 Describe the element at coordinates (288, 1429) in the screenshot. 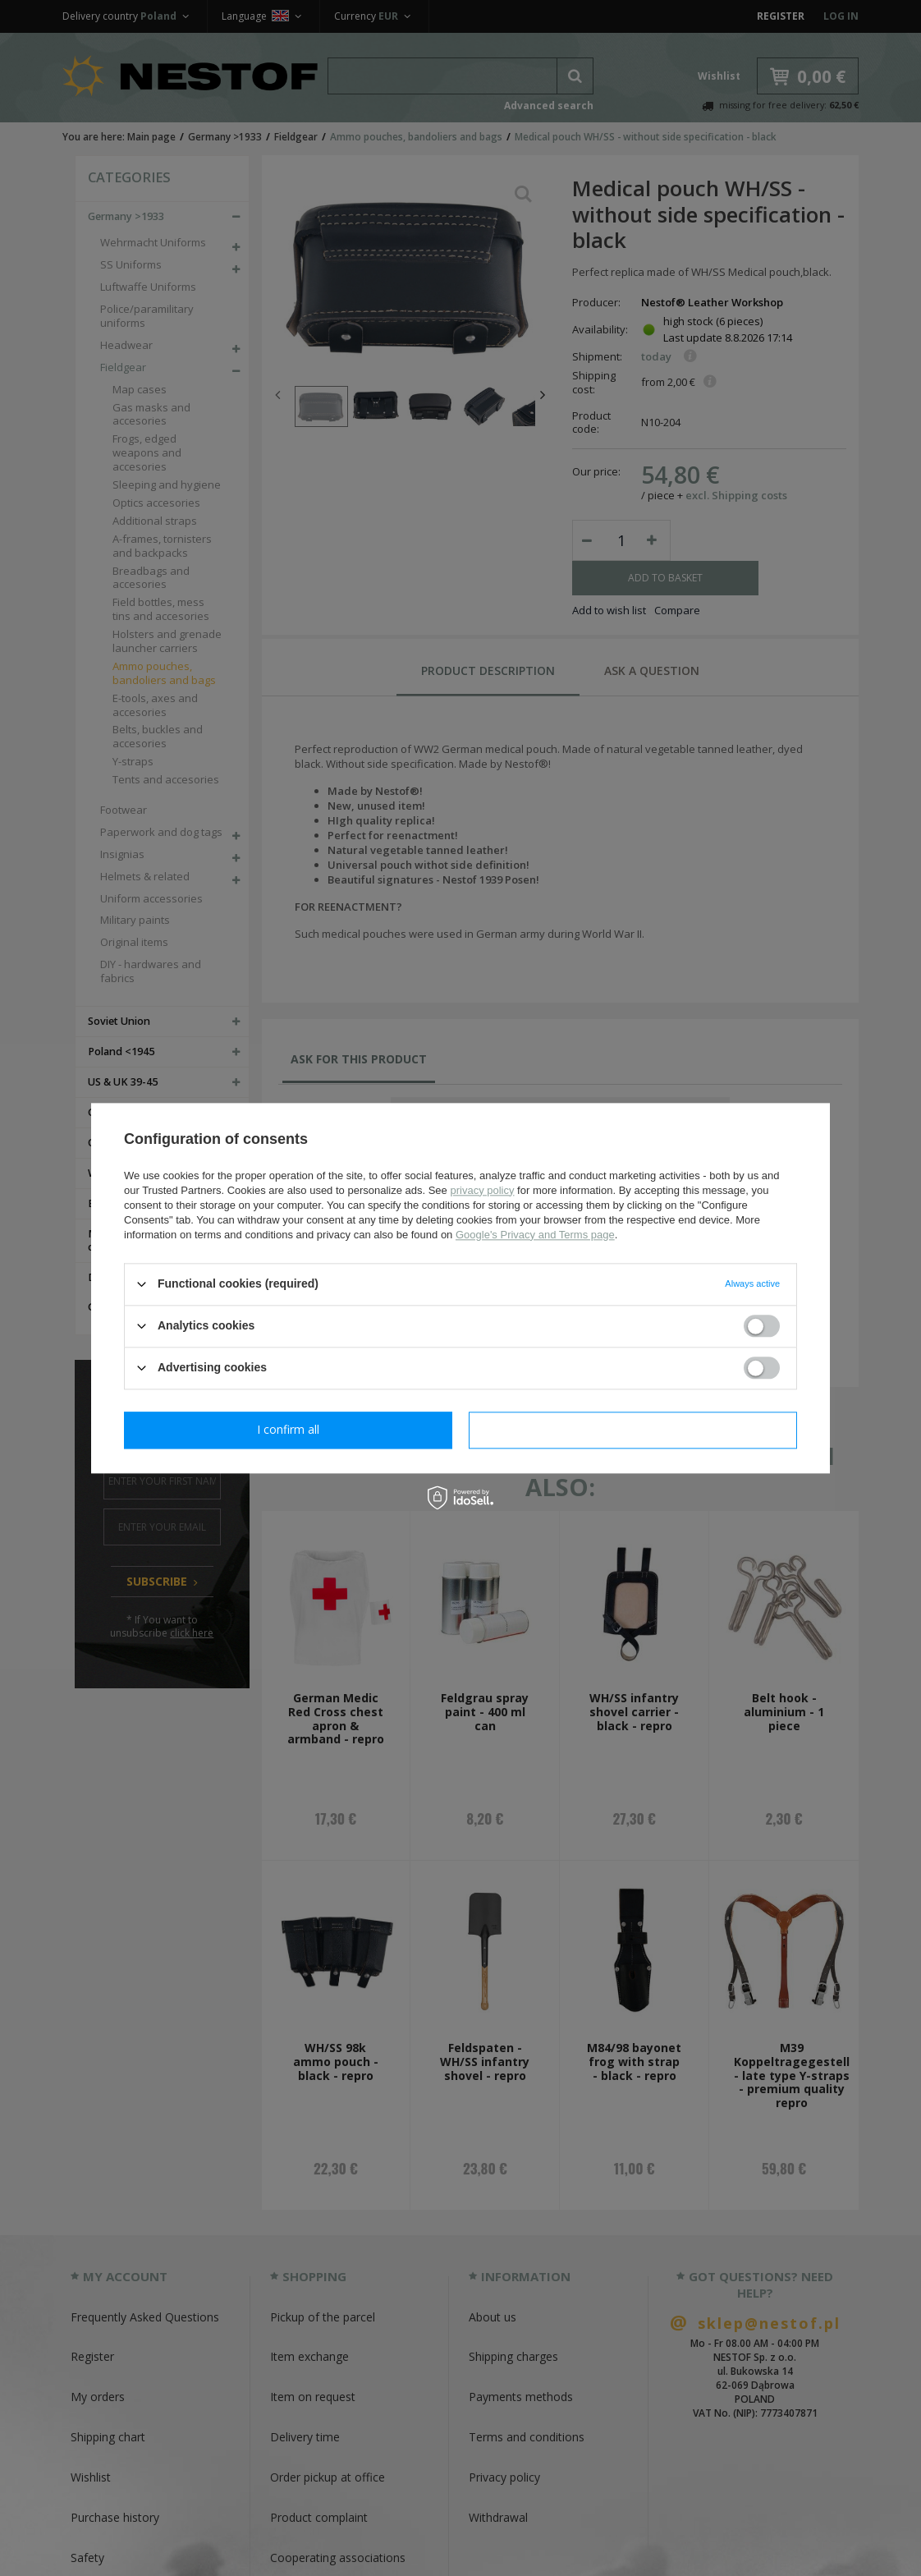

I see `I confirm necessary` at that location.